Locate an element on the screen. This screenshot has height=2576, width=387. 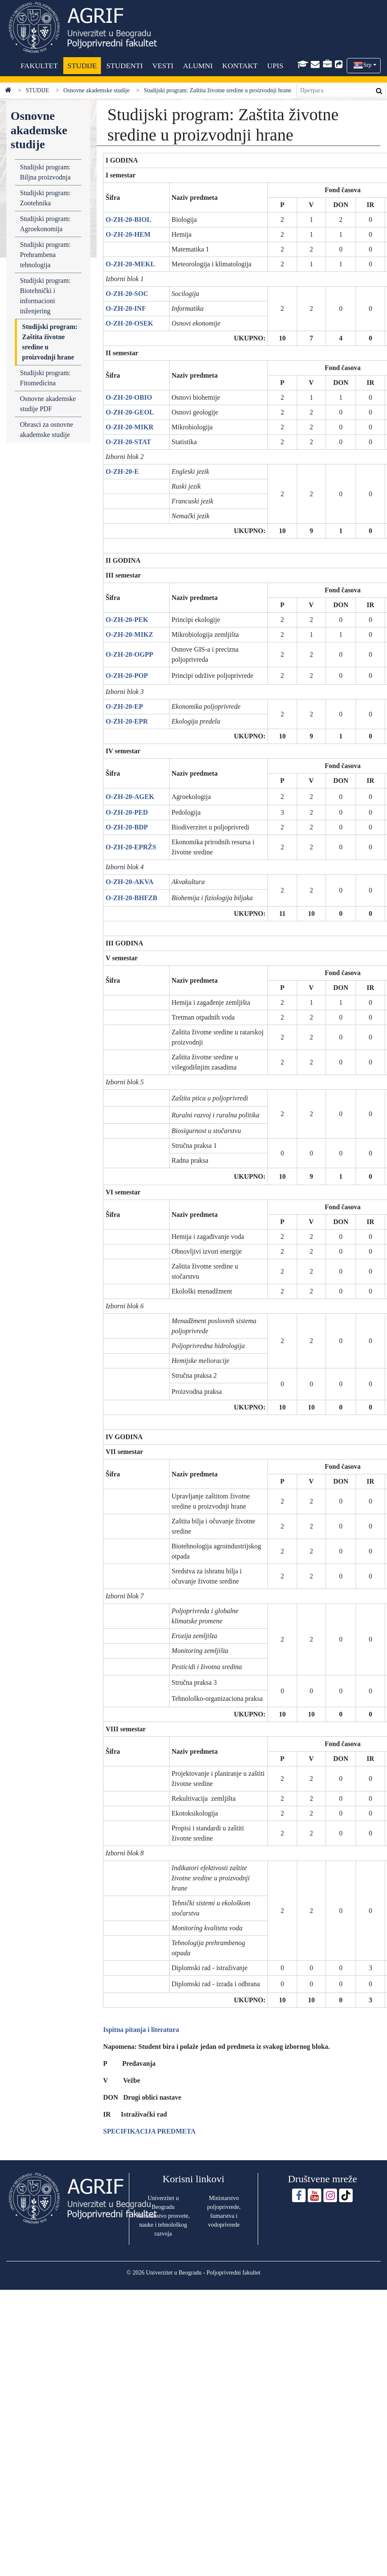
Osnovne akademske studije PDF is located at coordinates (48, 403).